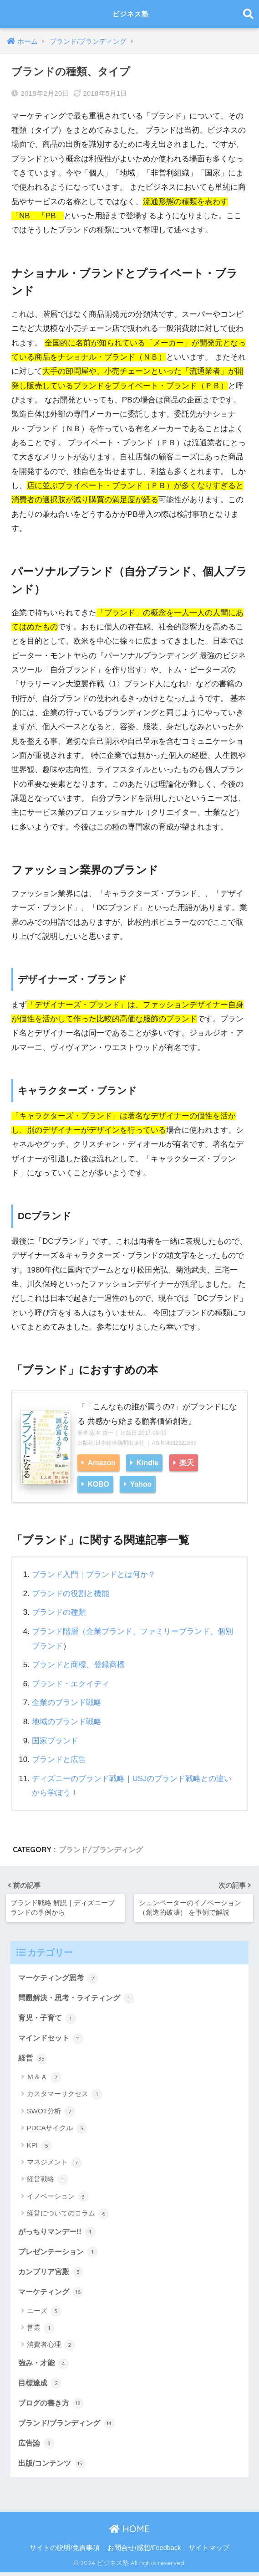  I want to click on マーケティング, so click(52, 2293).